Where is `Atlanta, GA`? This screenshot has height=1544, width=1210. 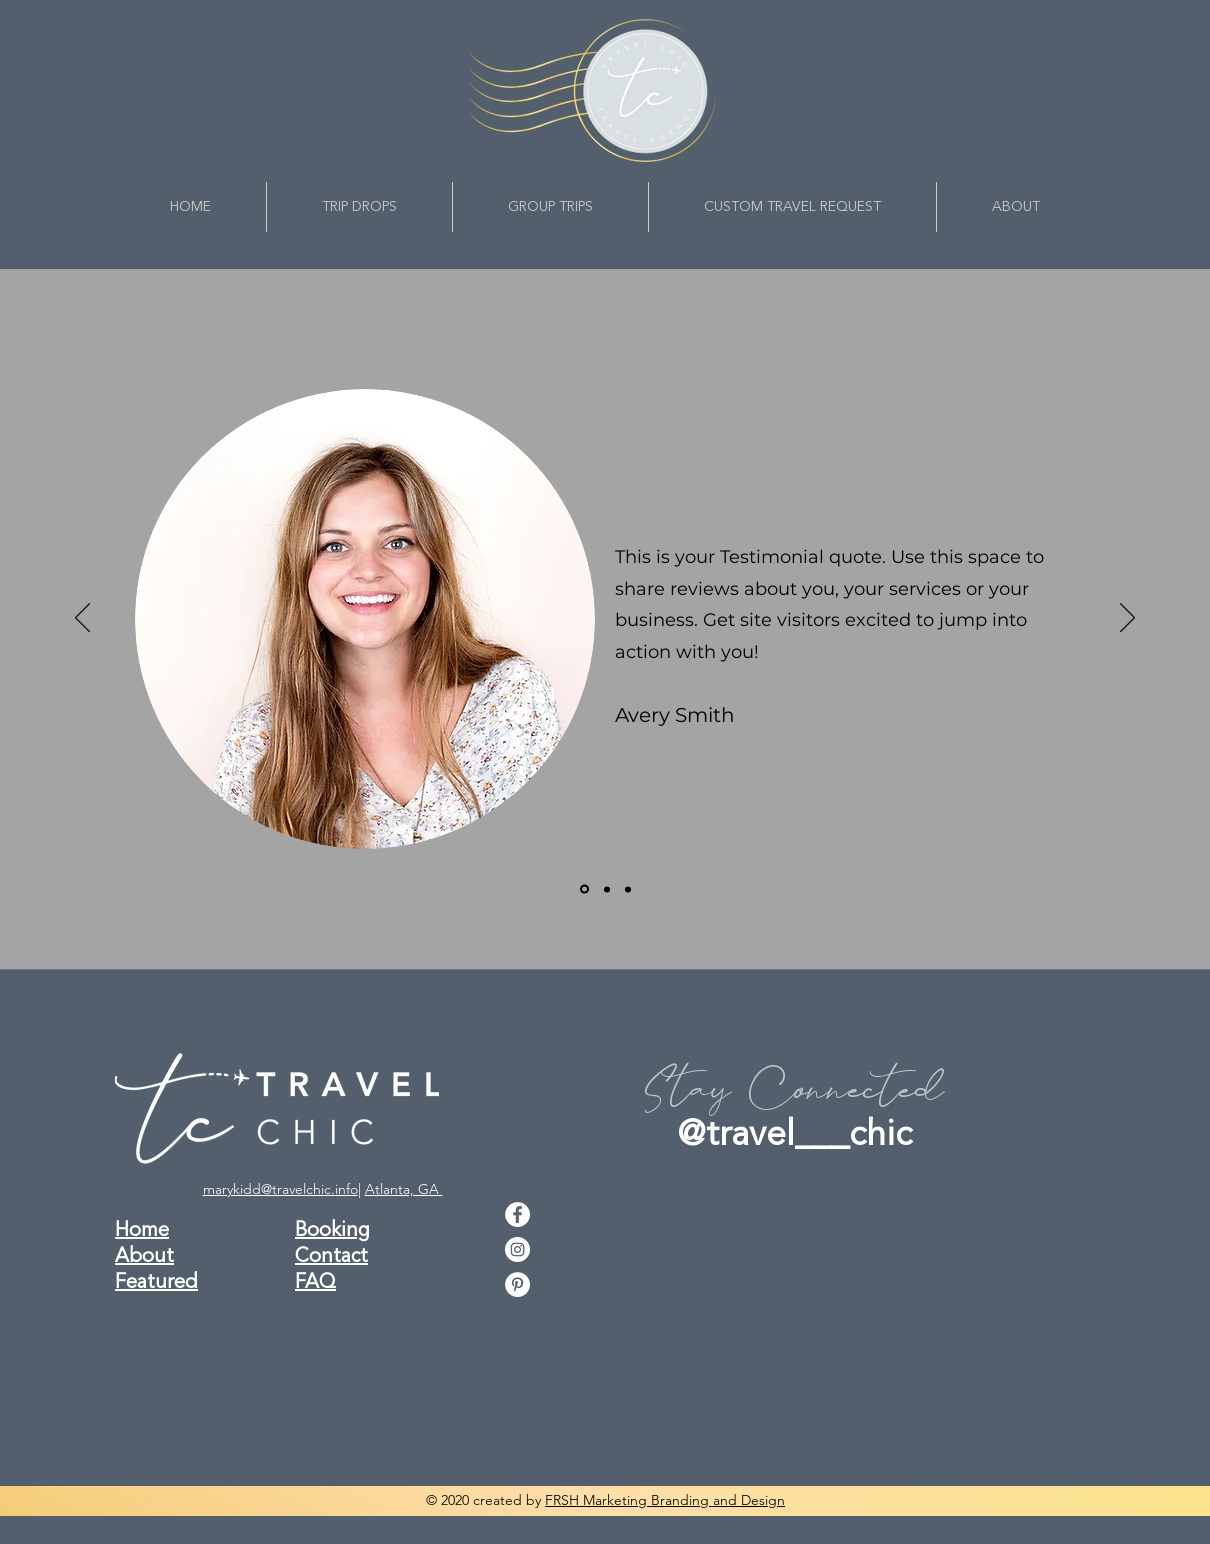 Atlanta, GA is located at coordinates (404, 1189).